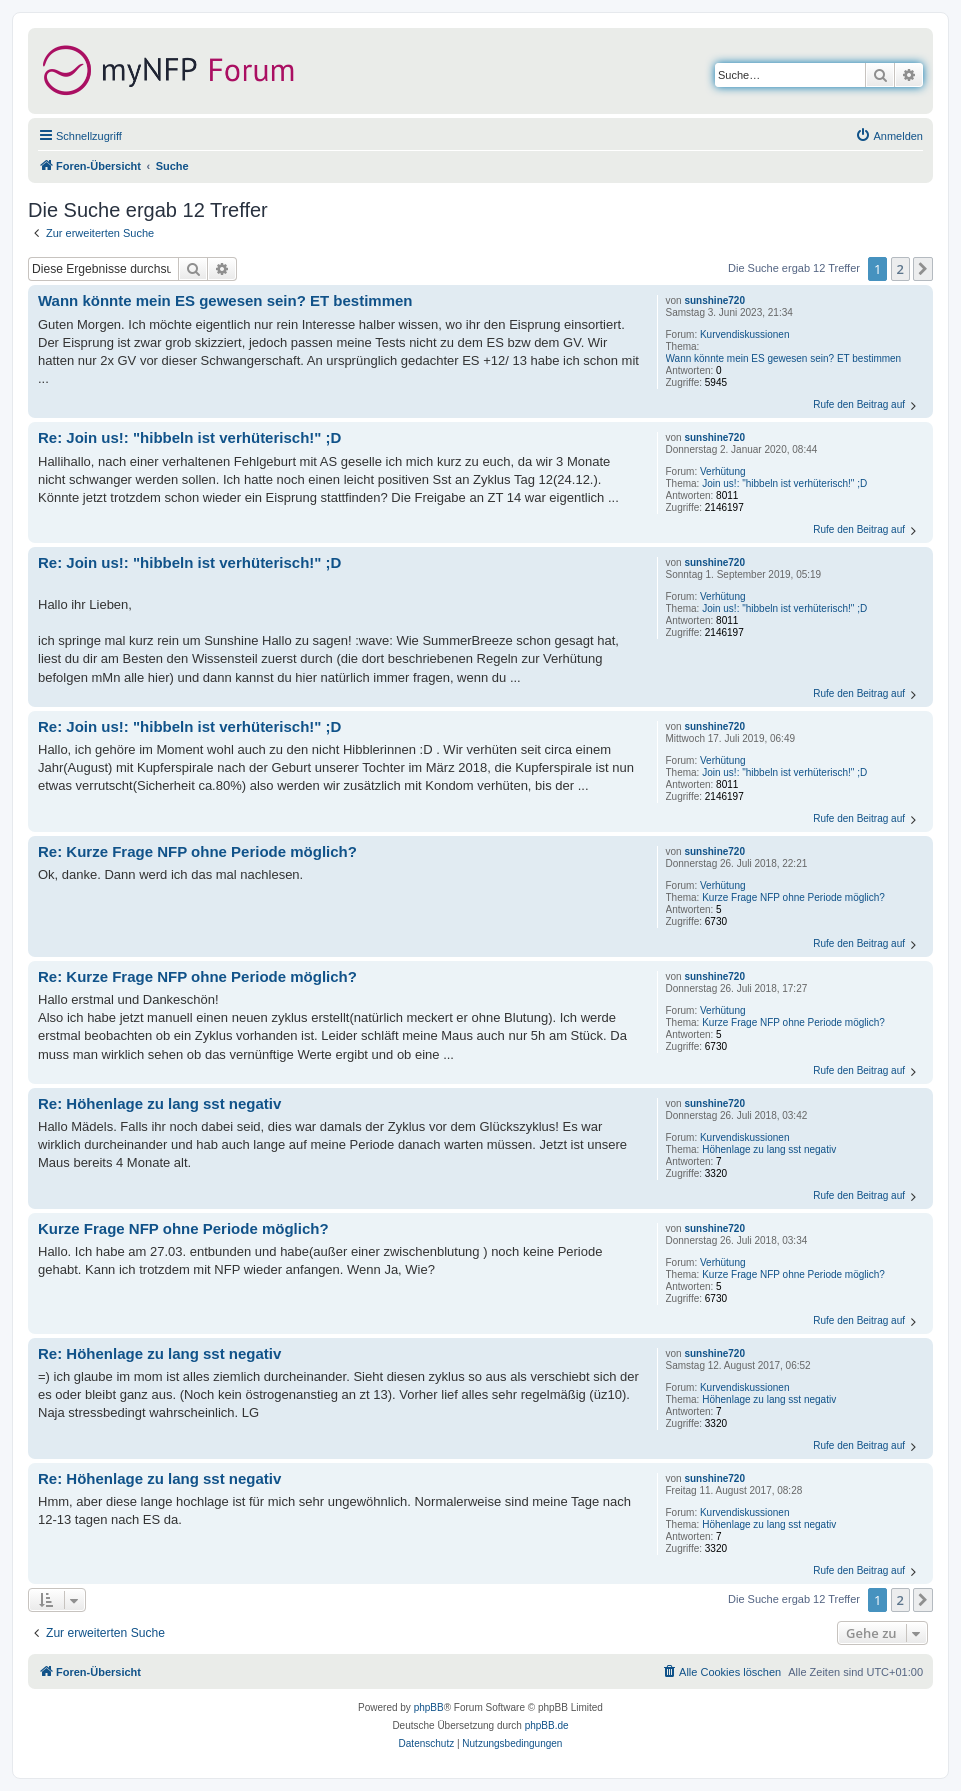  Describe the element at coordinates (547, 1725) in the screenshot. I see `phpBB.de` at that location.